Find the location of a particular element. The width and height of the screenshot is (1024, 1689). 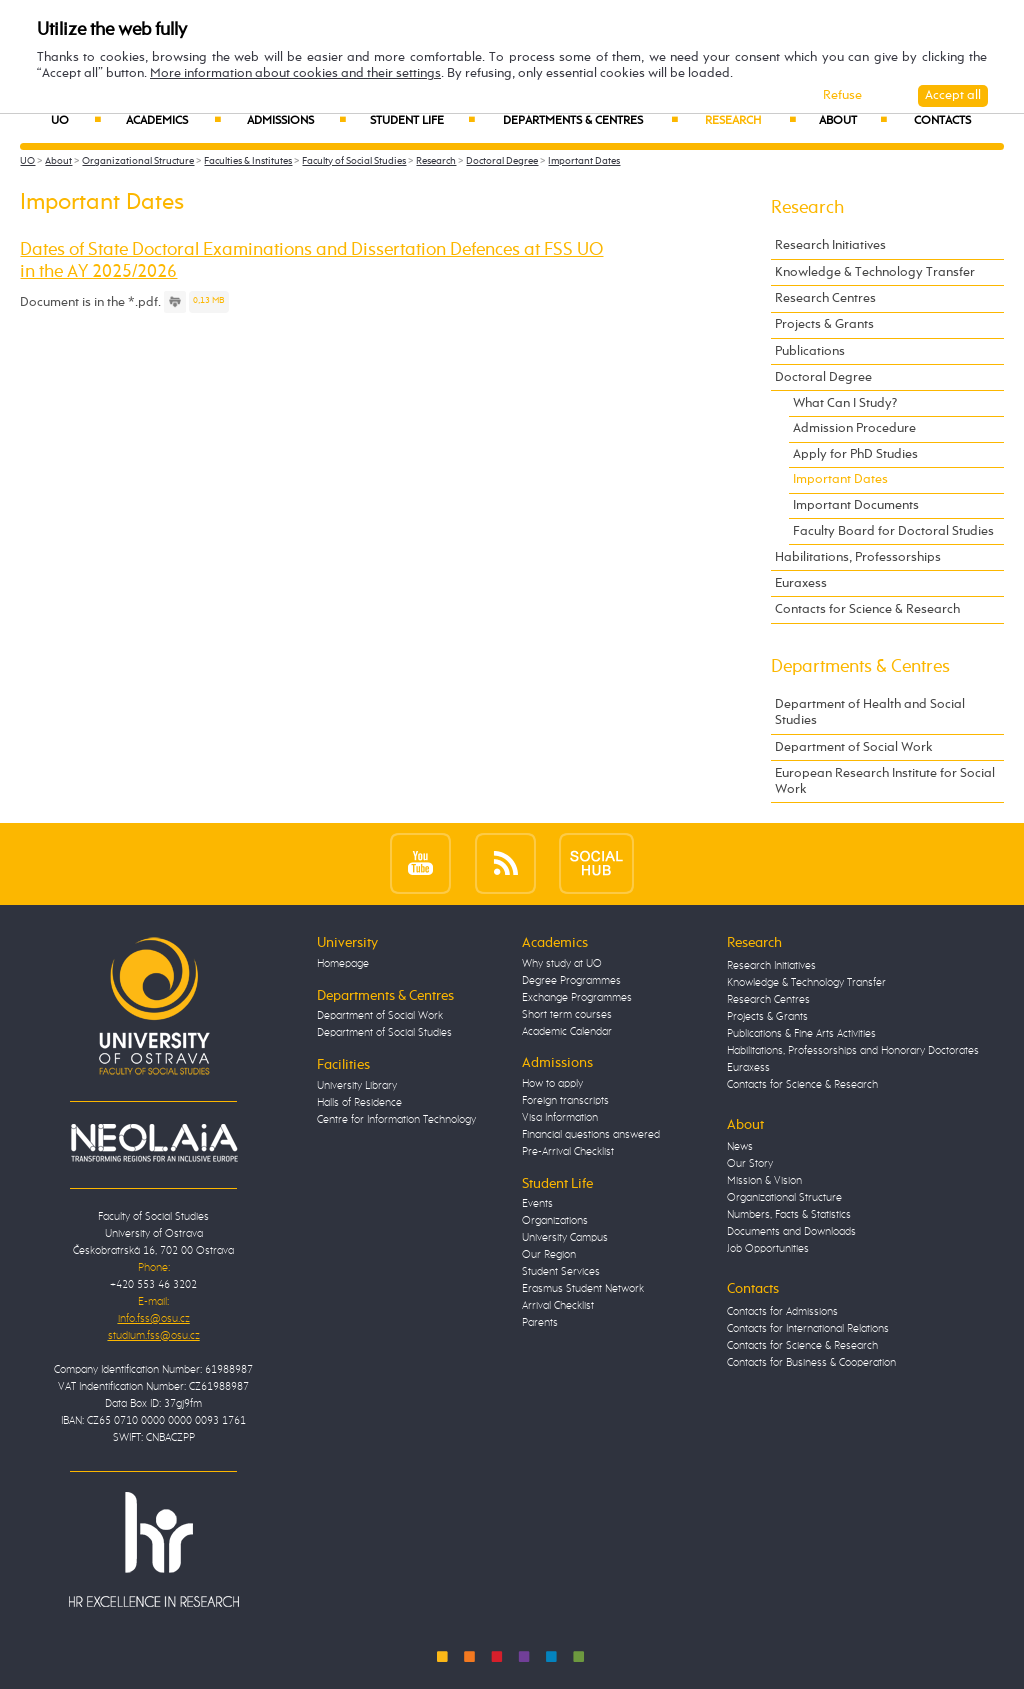

Halls of Residence is located at coordinates (359, 1103).